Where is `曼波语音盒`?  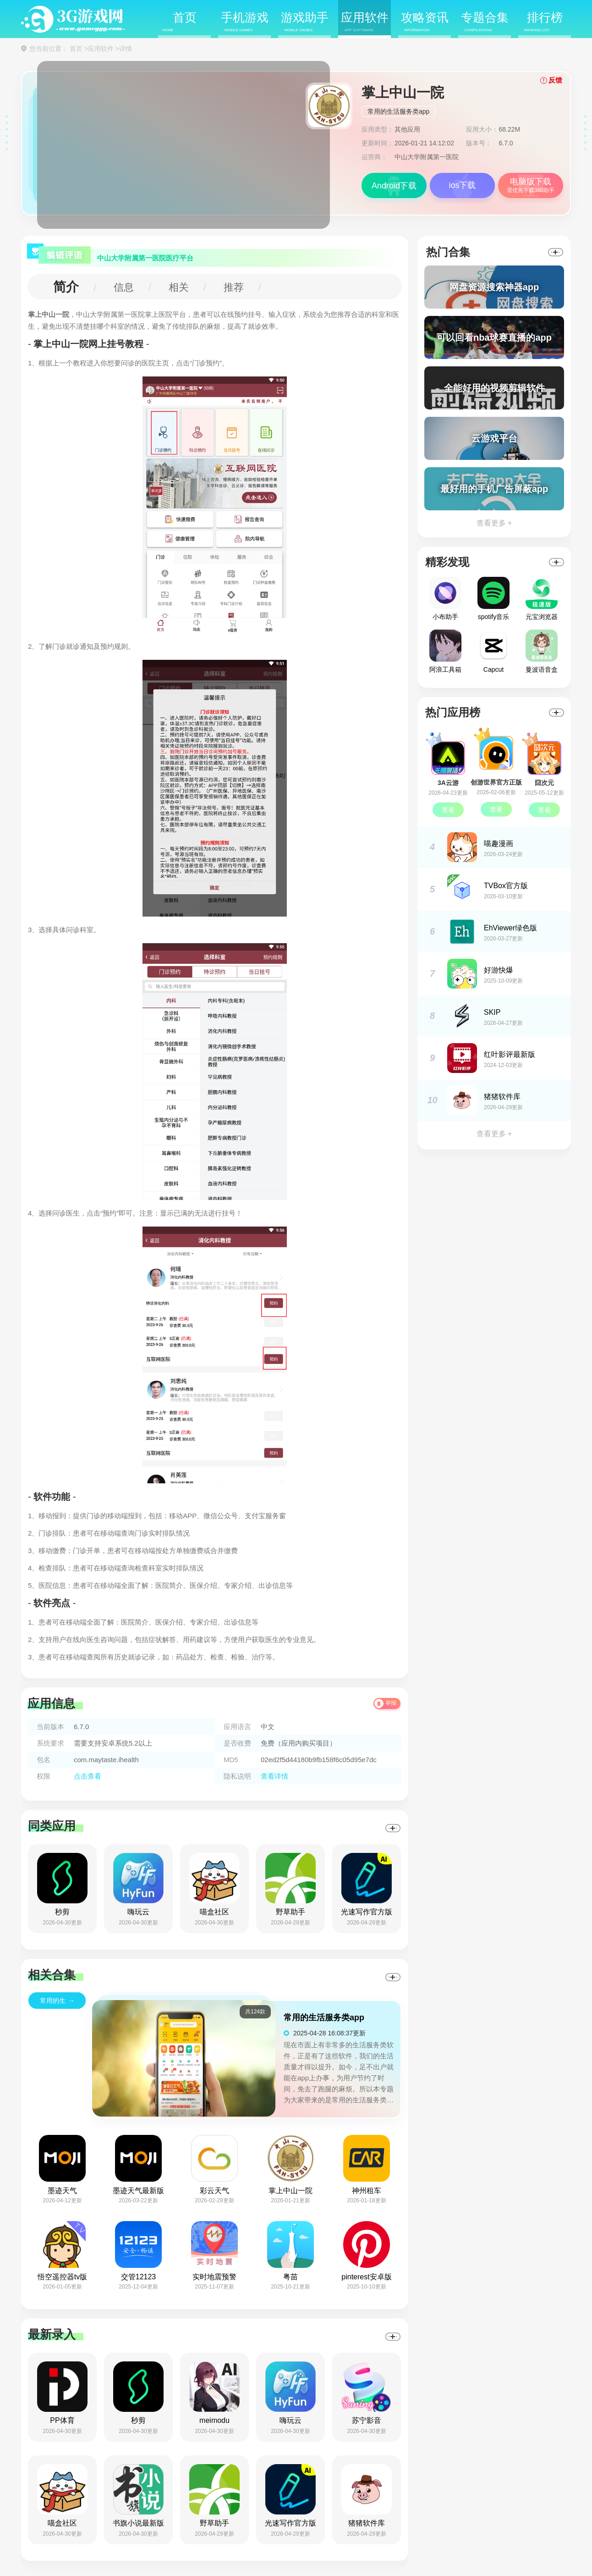
曼波语音盒 is located at coordinates (542, 651).